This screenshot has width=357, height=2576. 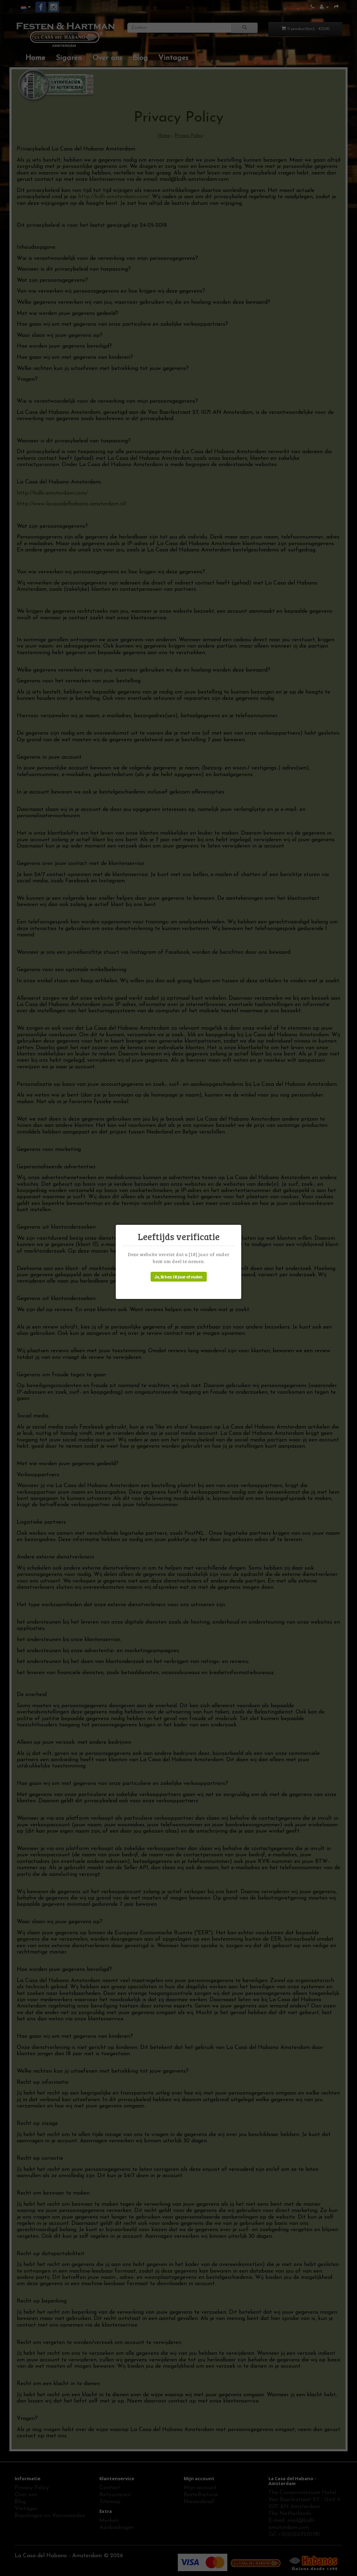 What do you see at coordinates (178, 1276) in the screenshot?
I see `Ja, Ik ben 18 jaar of ouder.` at bounding box center [178, 1276].